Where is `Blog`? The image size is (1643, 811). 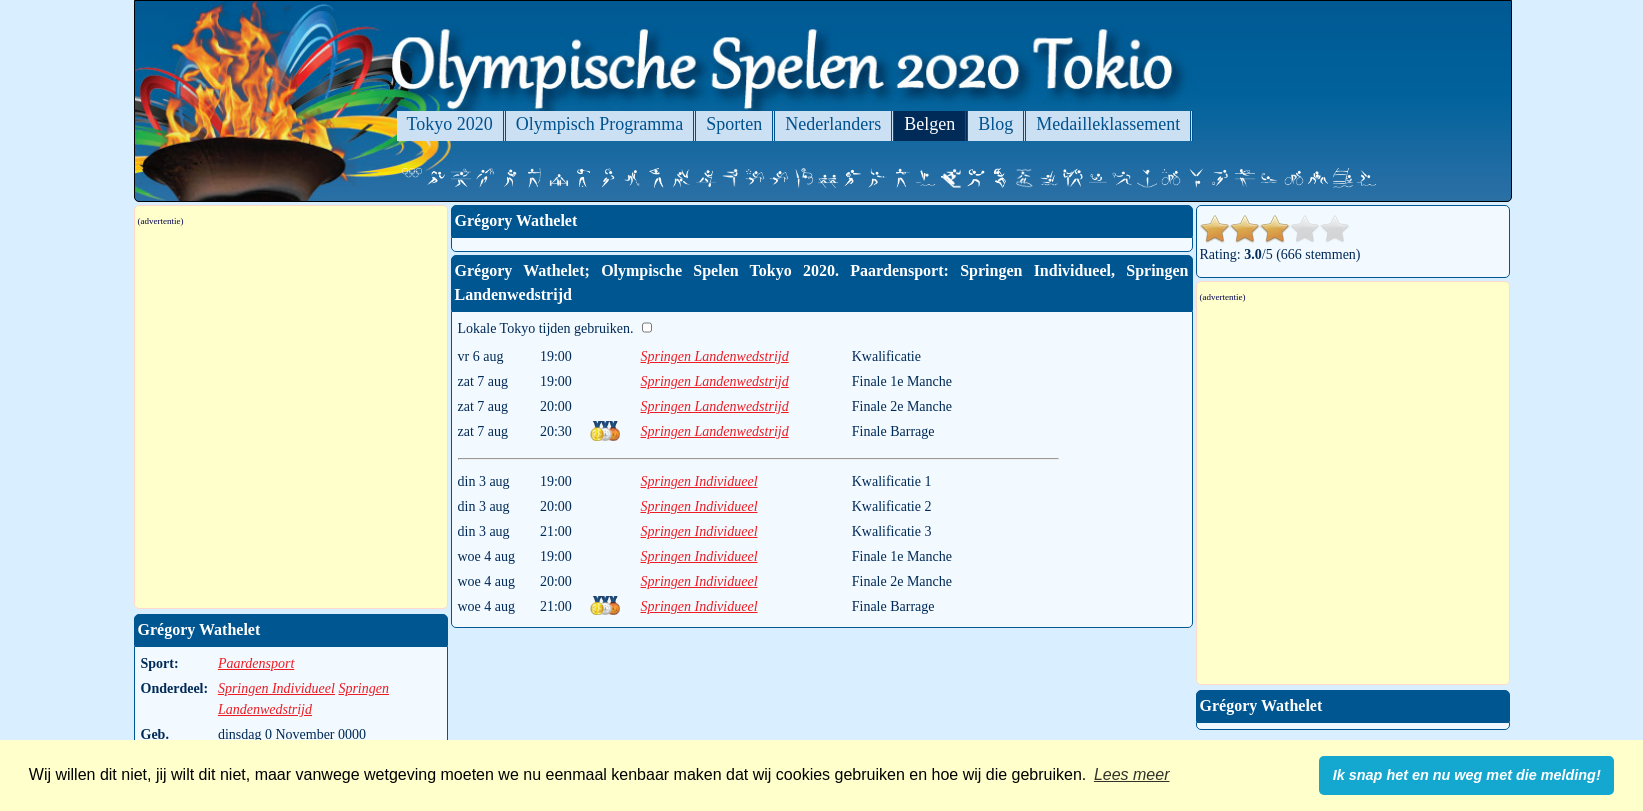 Blog is located at coordinates (995, 124).